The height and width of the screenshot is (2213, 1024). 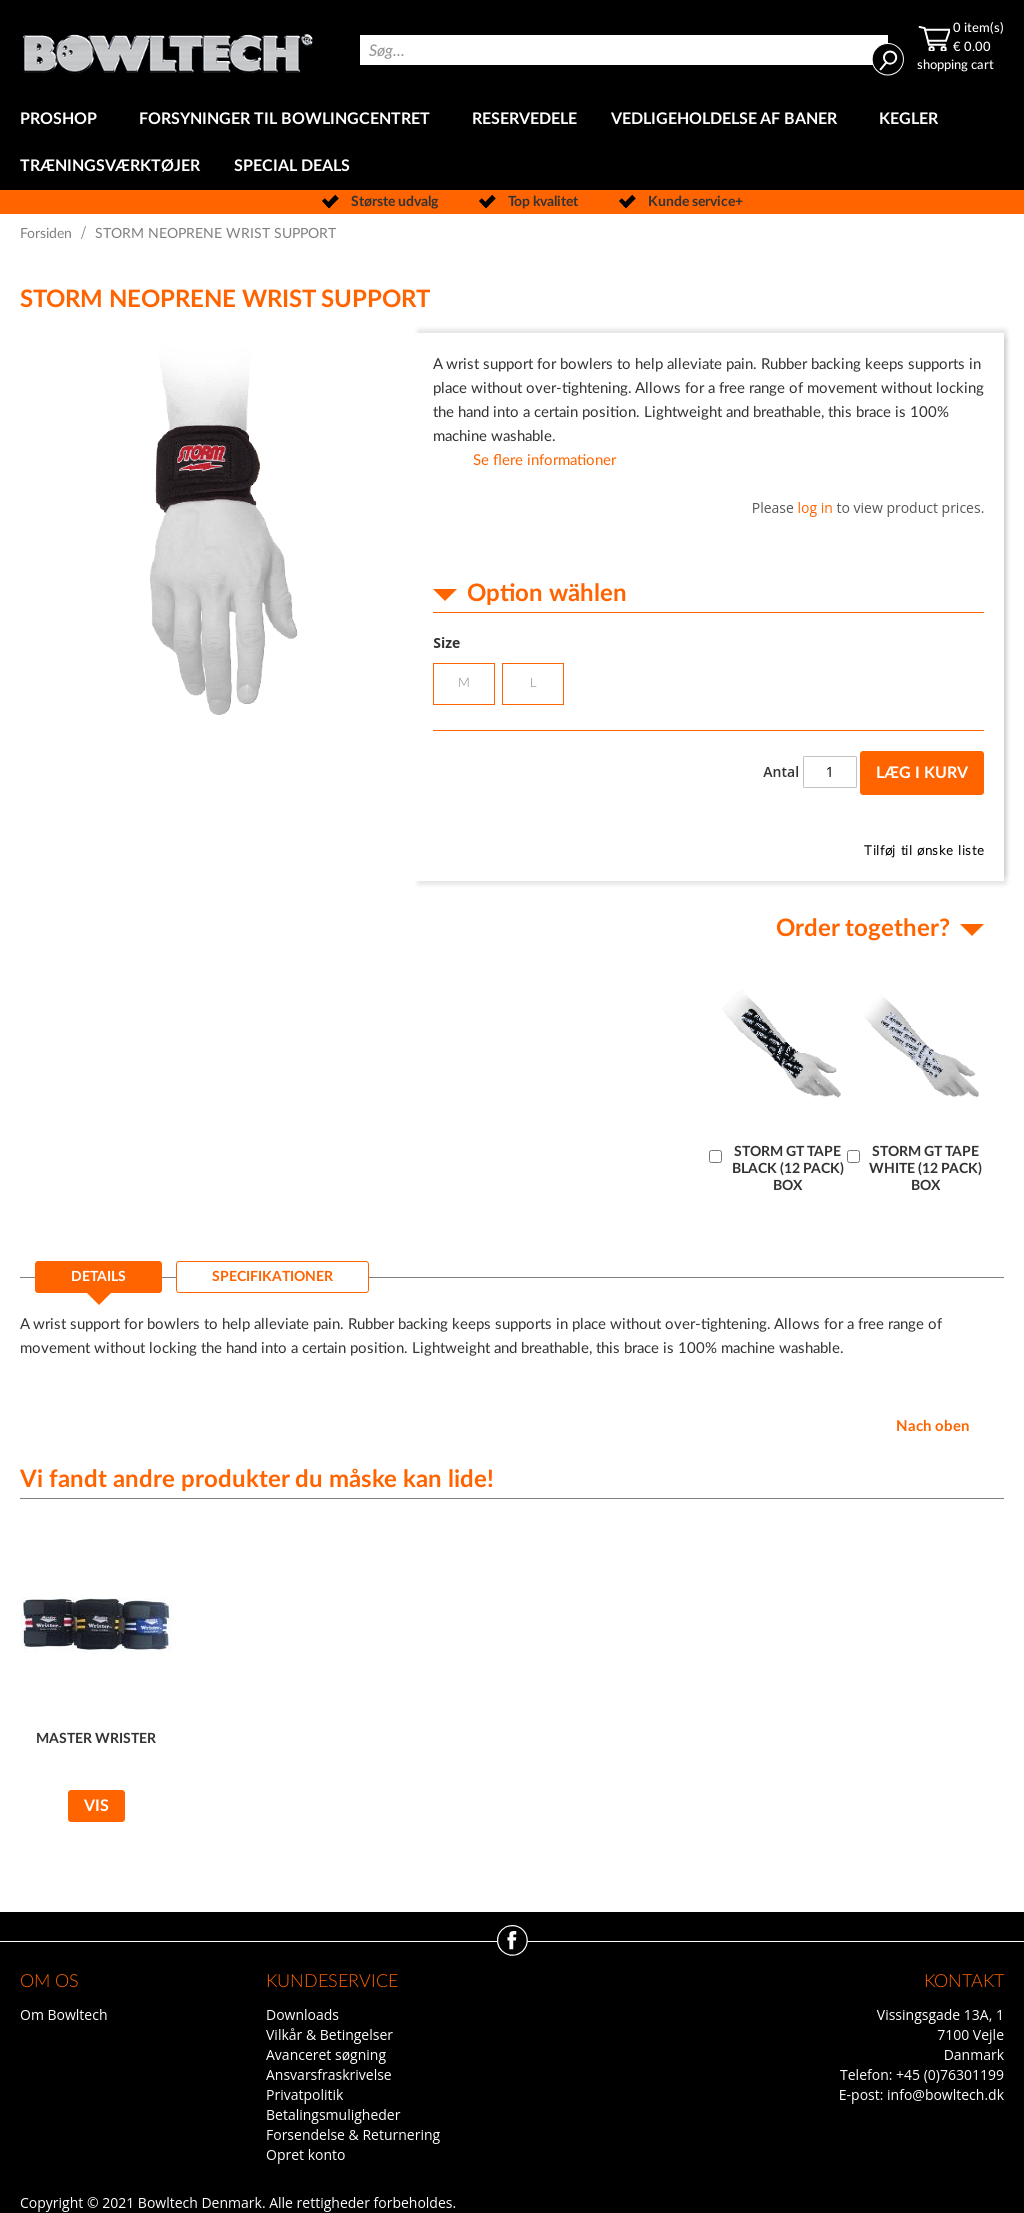 I want to click on Om Bowltech, so click(x=63, y=2014).